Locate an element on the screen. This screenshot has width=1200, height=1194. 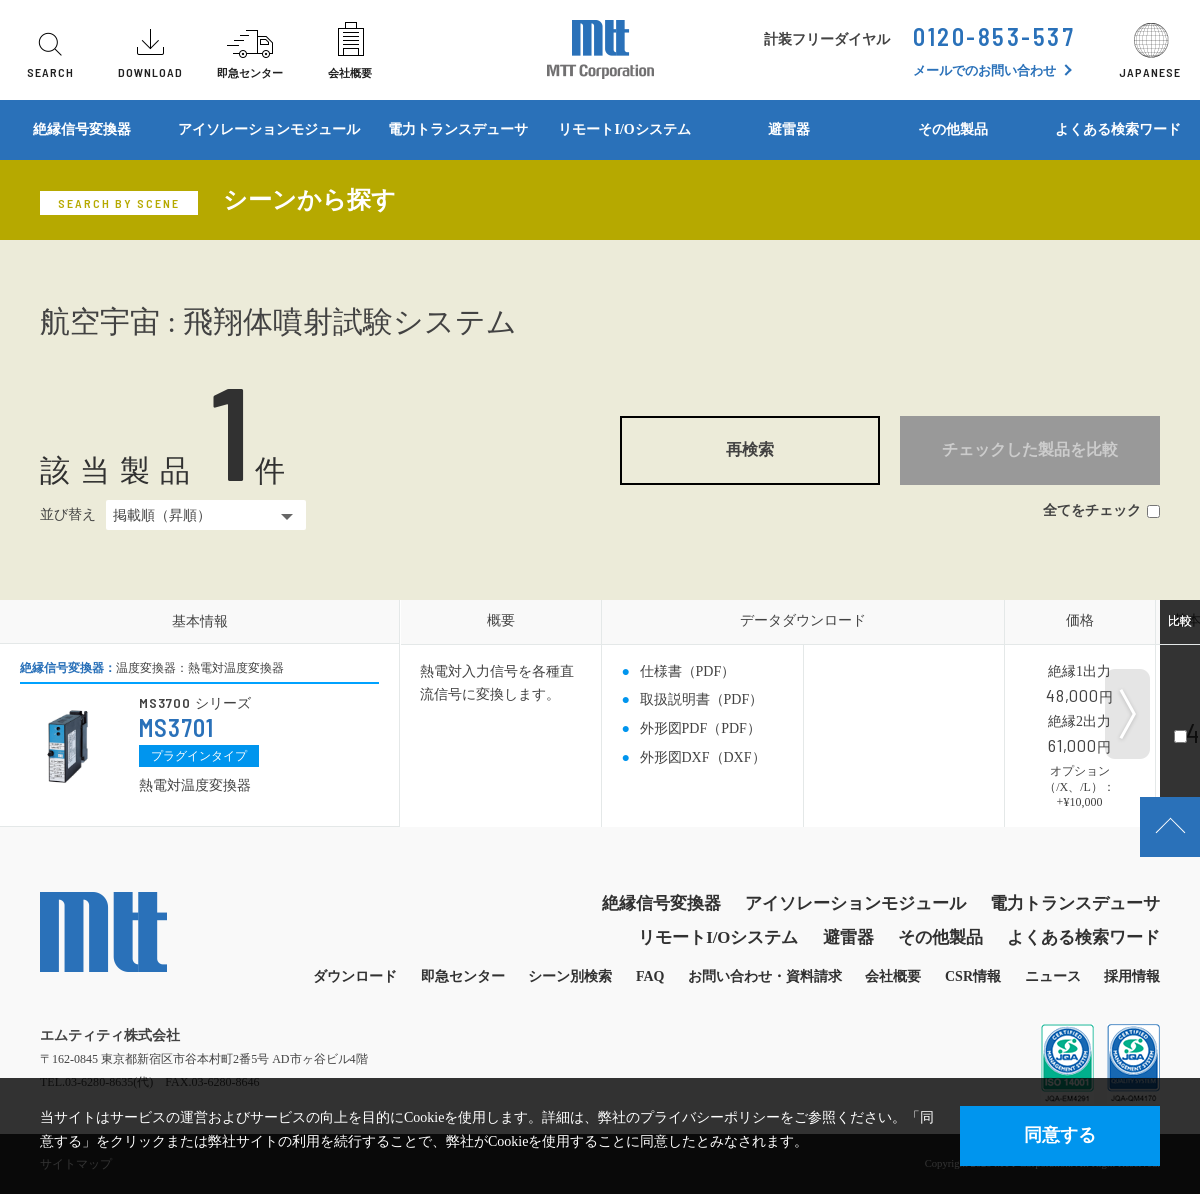
同意する is located at coordinates (1060, 1135).